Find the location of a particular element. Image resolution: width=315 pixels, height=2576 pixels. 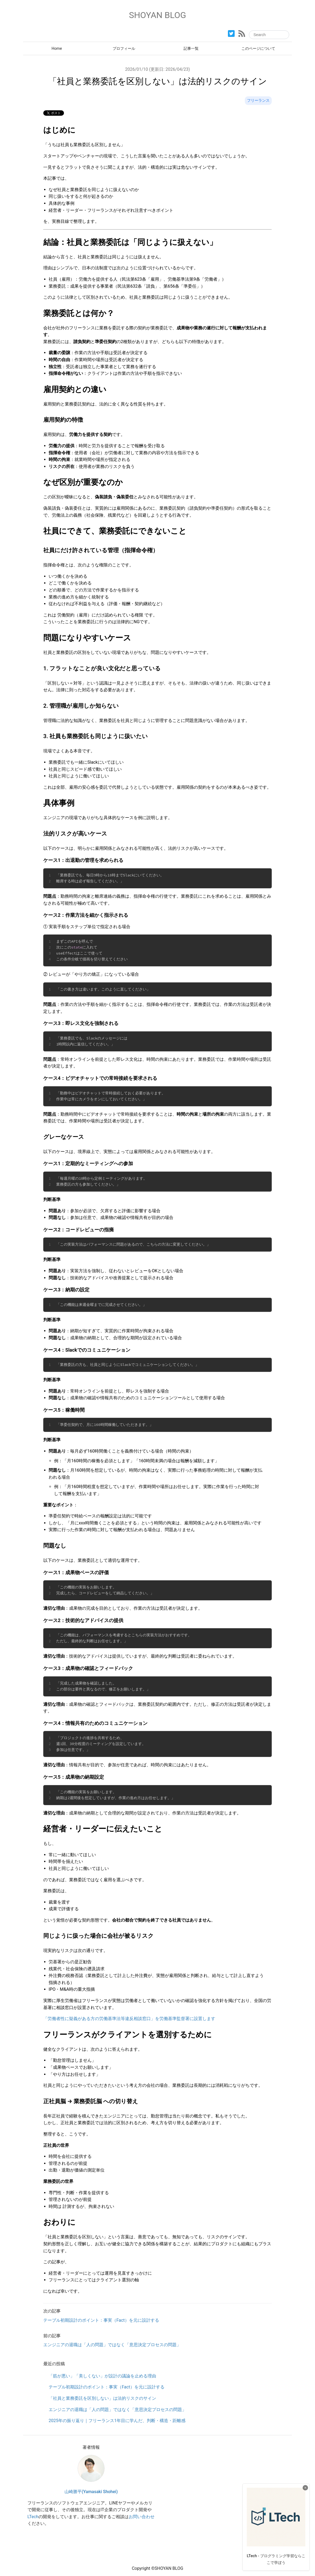

このページについて is located at coordinates (258, 48).